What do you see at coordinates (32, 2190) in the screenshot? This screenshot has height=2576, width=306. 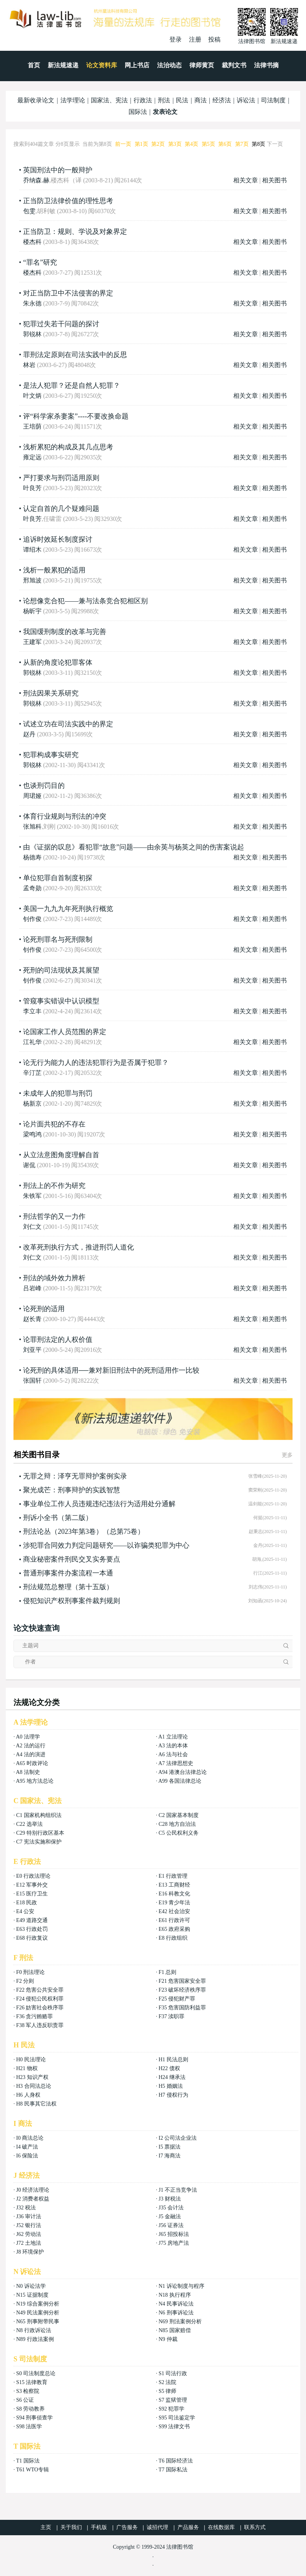 I see `J0 经济法理论` at bounding box center [32, 2190].